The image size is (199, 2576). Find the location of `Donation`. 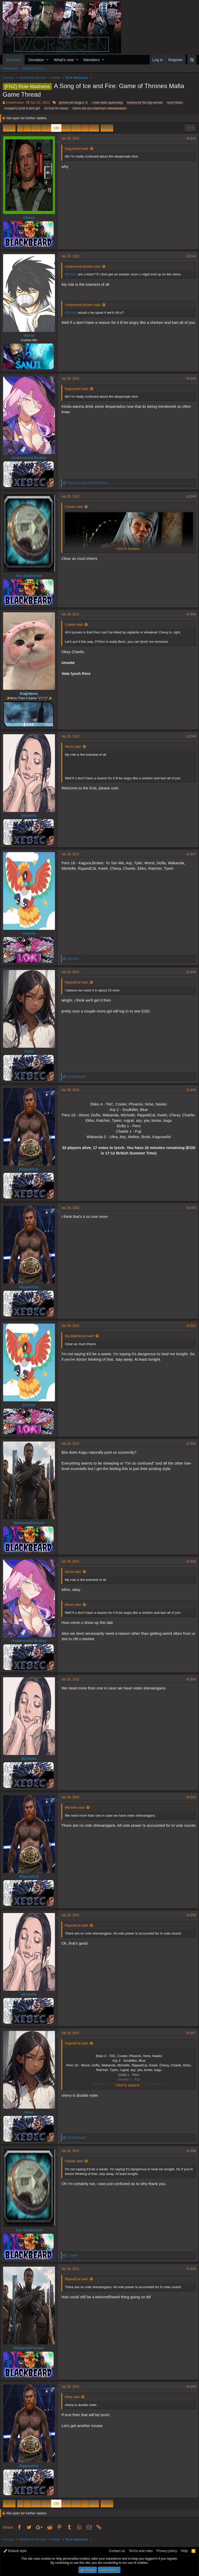

Donation is located at coordinates (36, 60).